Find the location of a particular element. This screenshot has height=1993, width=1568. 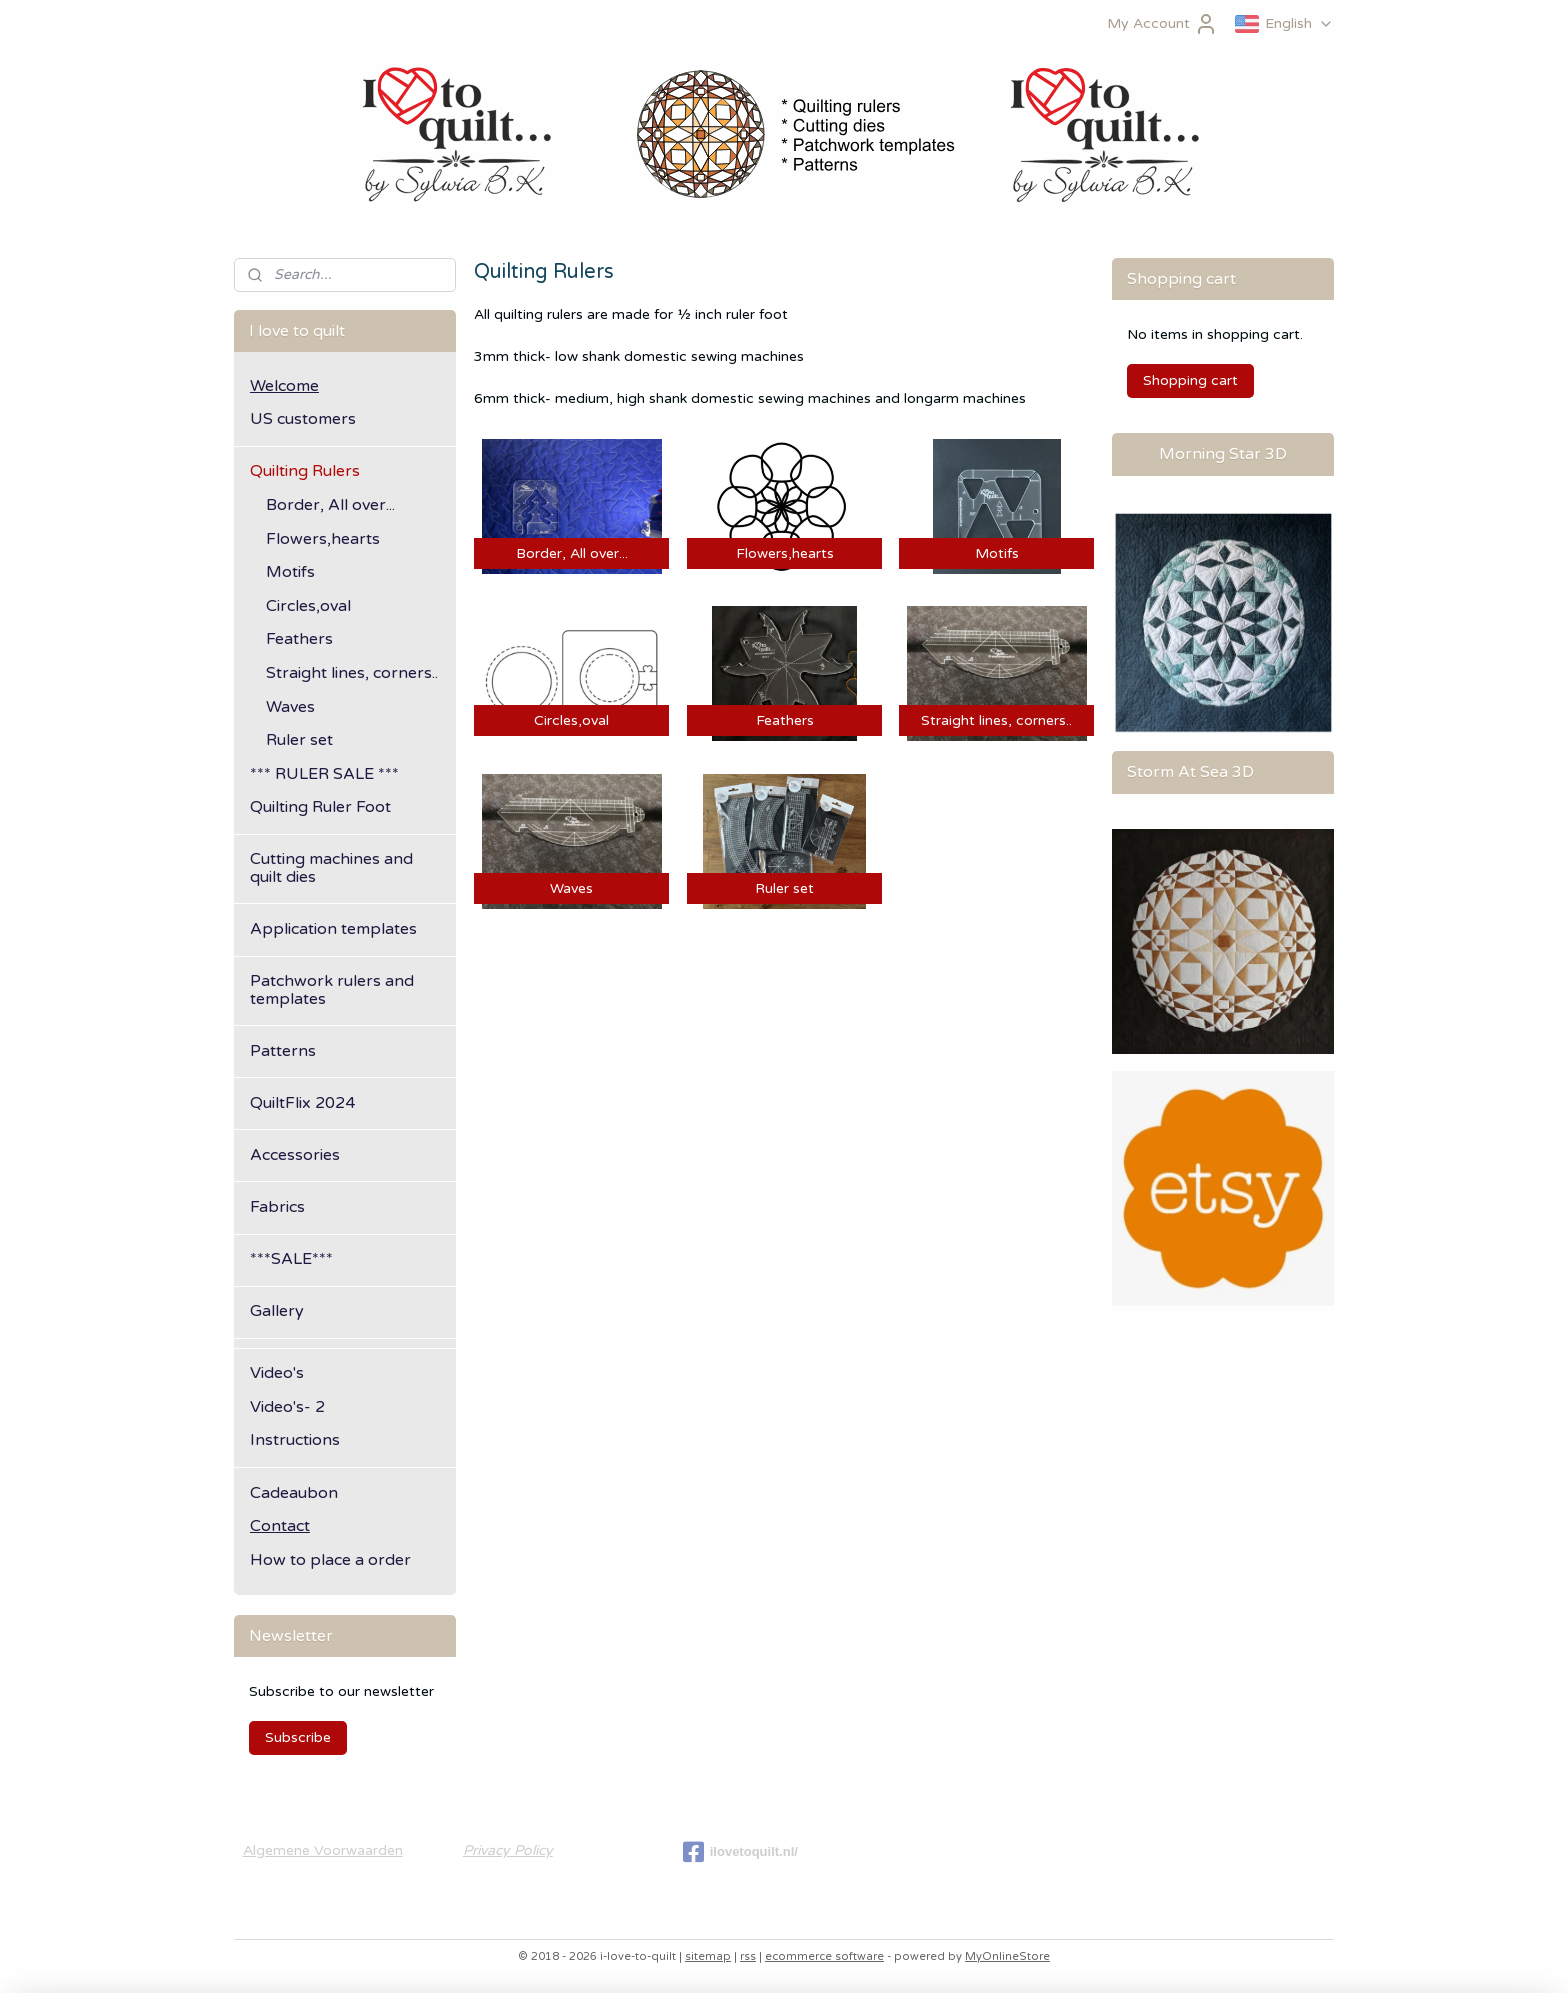

Contact is located at coordinates (280, 1526).